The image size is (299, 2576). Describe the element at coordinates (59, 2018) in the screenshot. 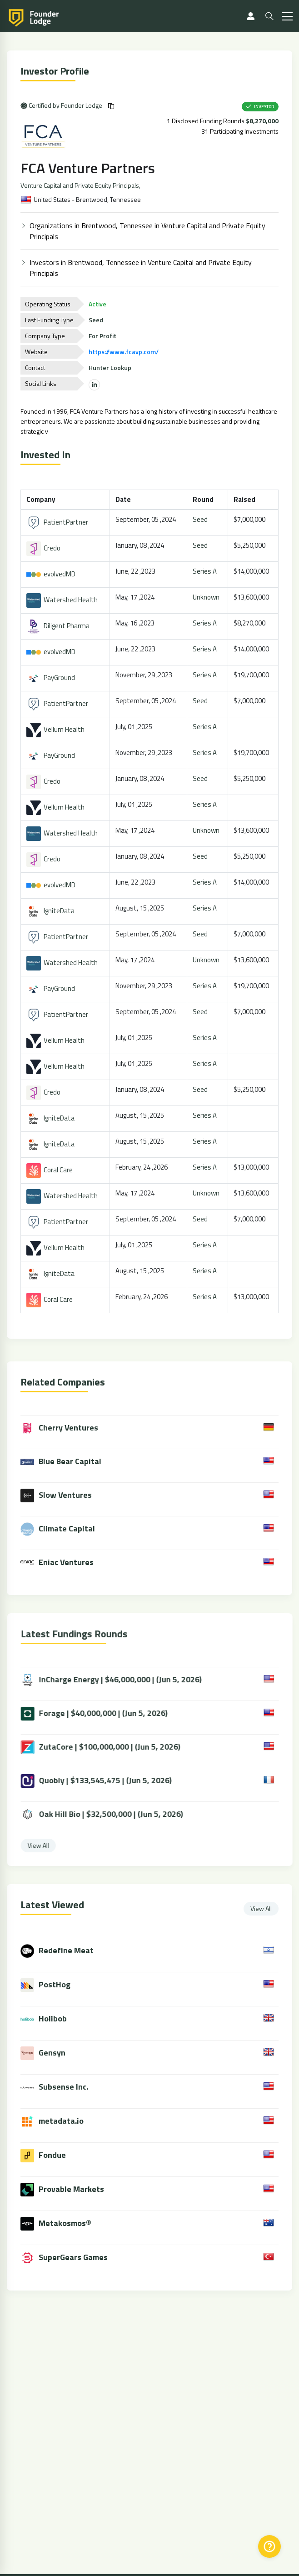

I see `Holibob` at that location.